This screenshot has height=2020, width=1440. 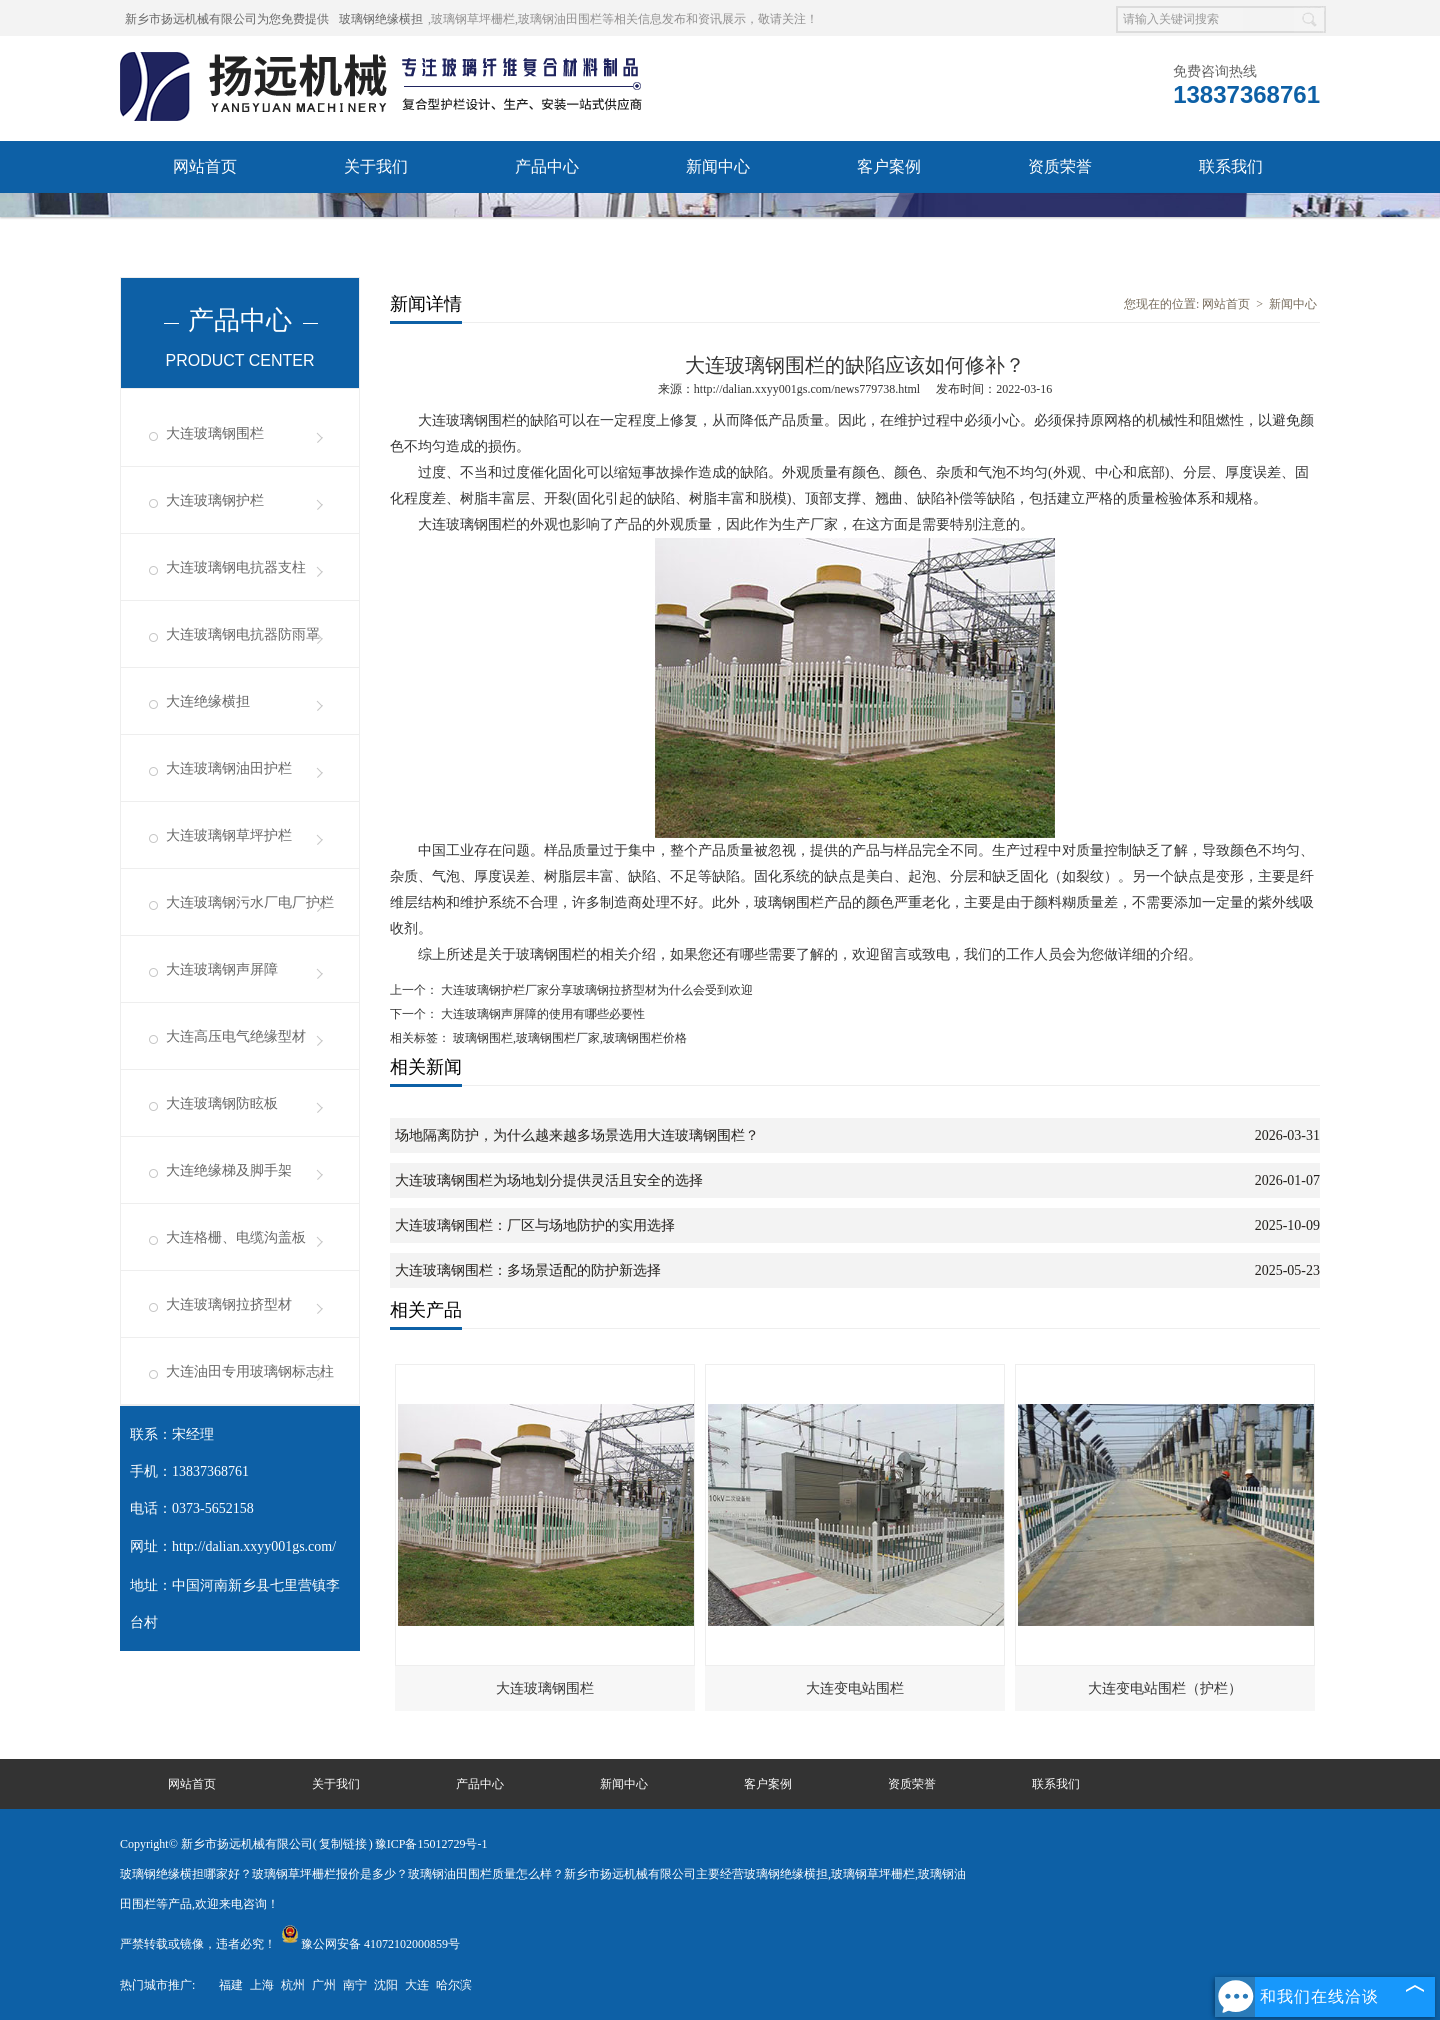 What do you see at coordinates (1060, 166) in the screenshot?
I see `资质荣誉` at bounding box center [1060, 166].